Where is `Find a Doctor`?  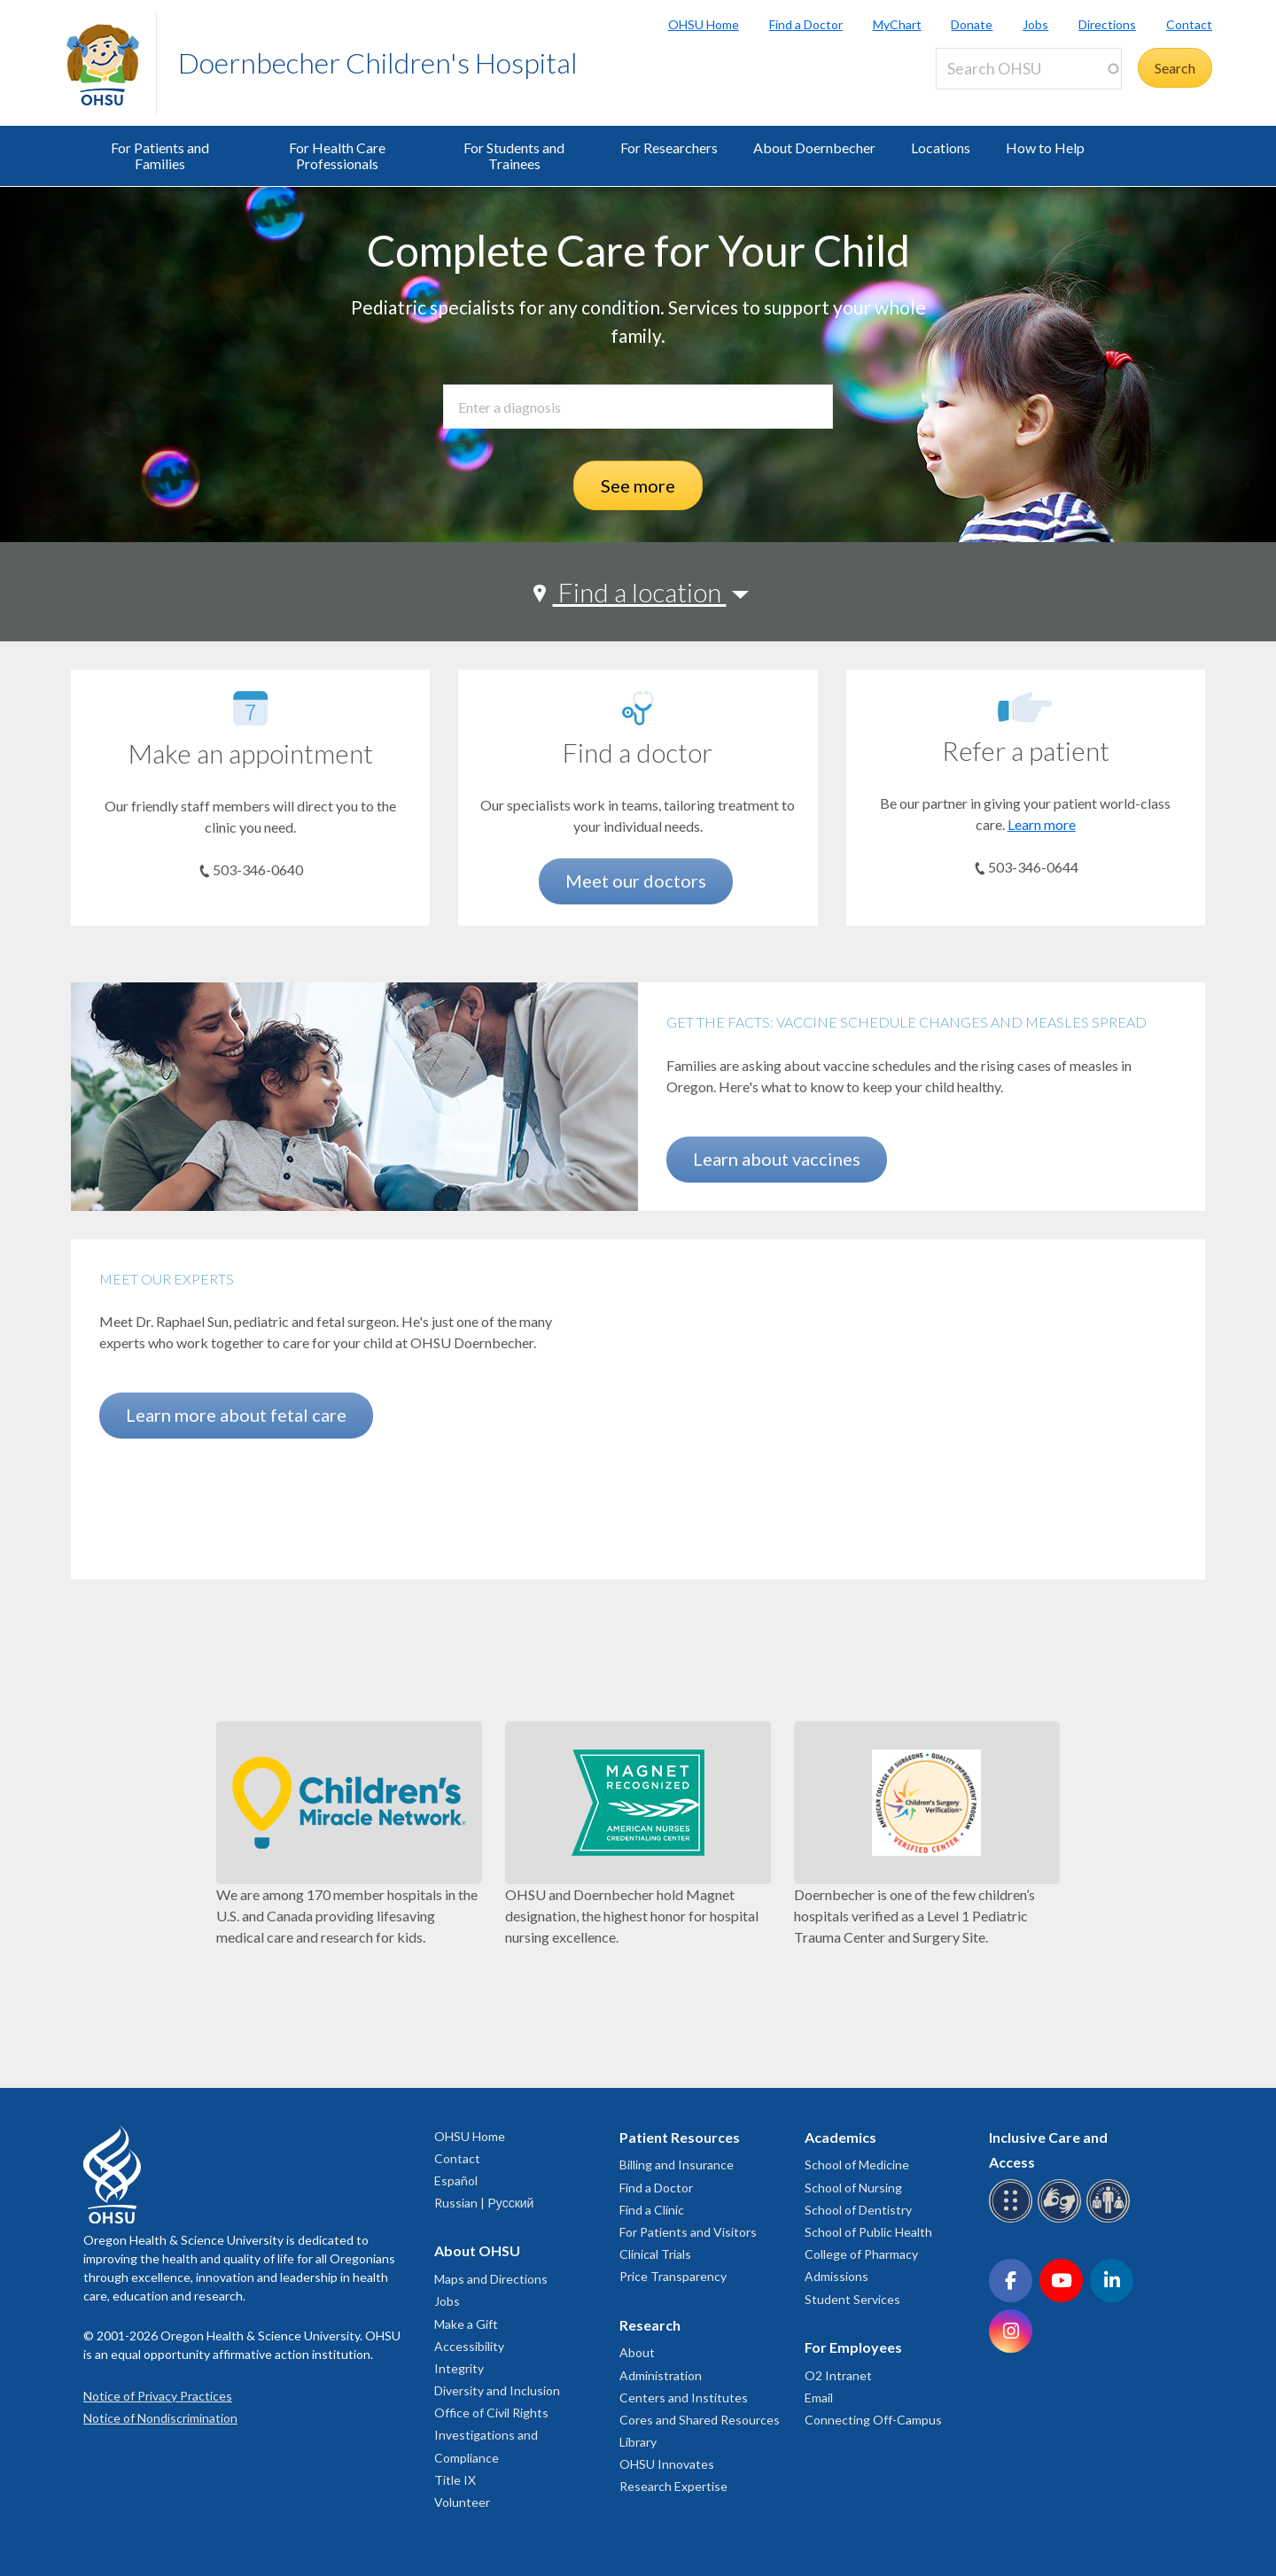 Find a Doctor is located at coordinates (806, 24).